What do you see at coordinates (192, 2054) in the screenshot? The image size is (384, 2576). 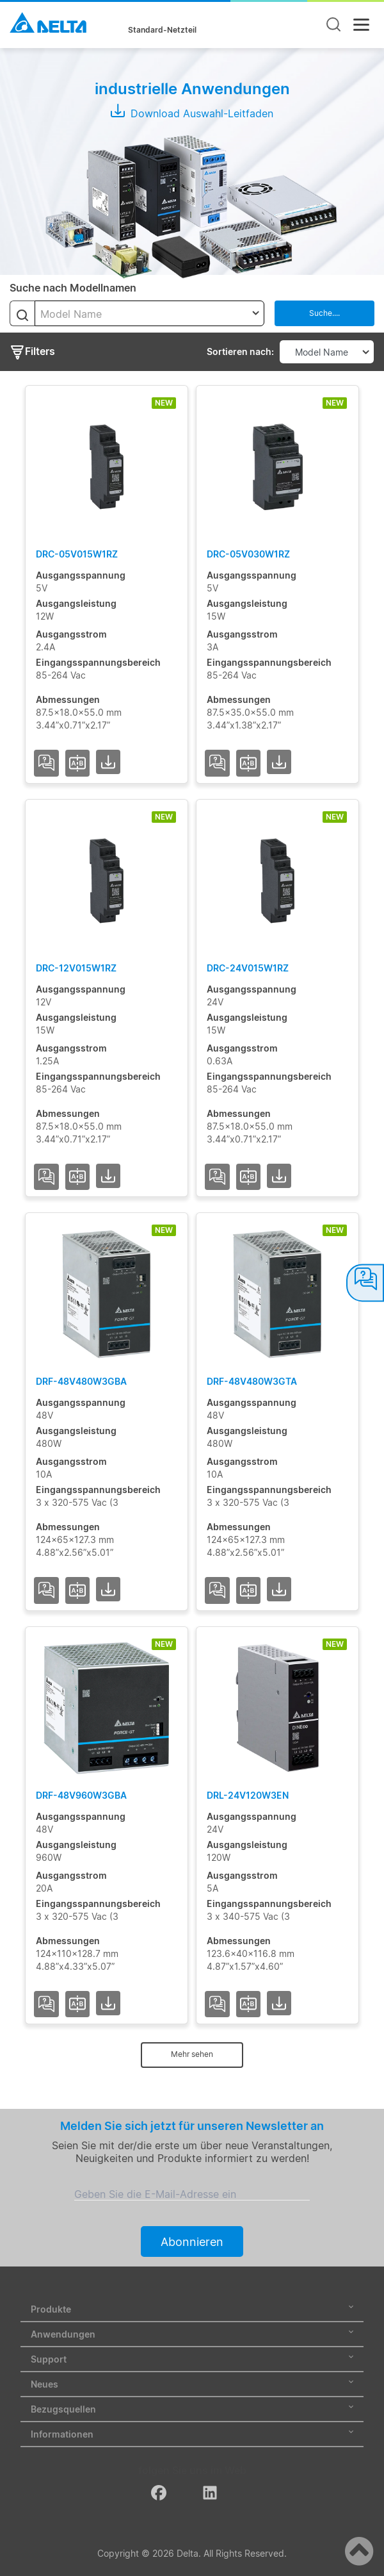 I see `Mehr sehen` at bounding box center [192, 2054].